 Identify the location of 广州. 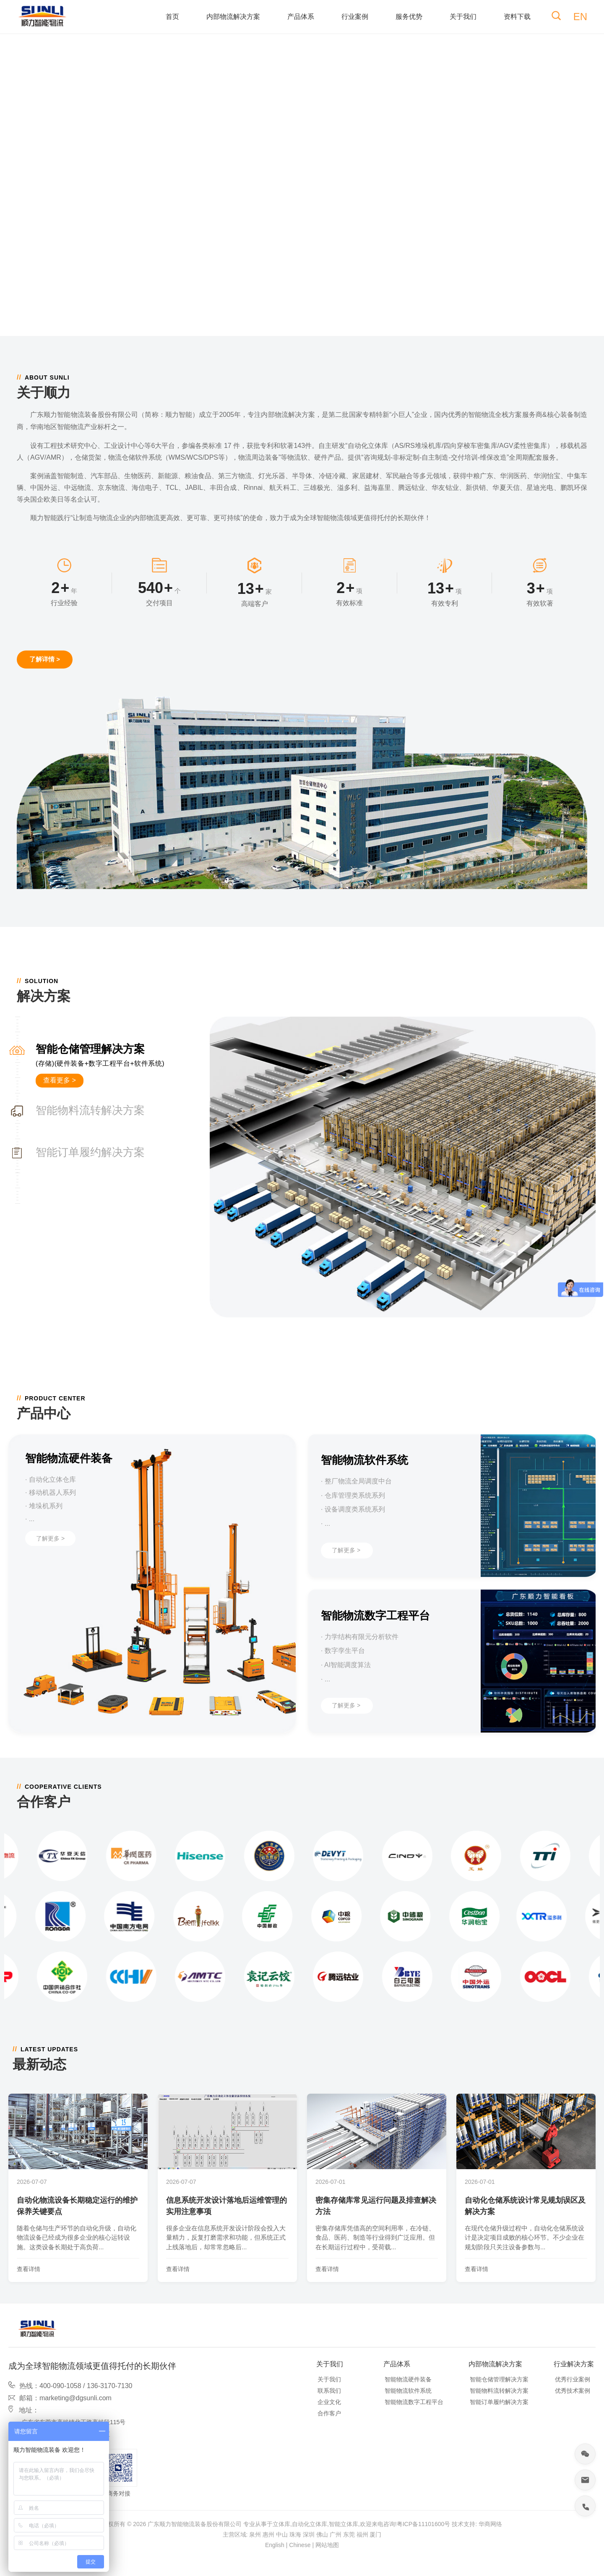
(335, 2534).